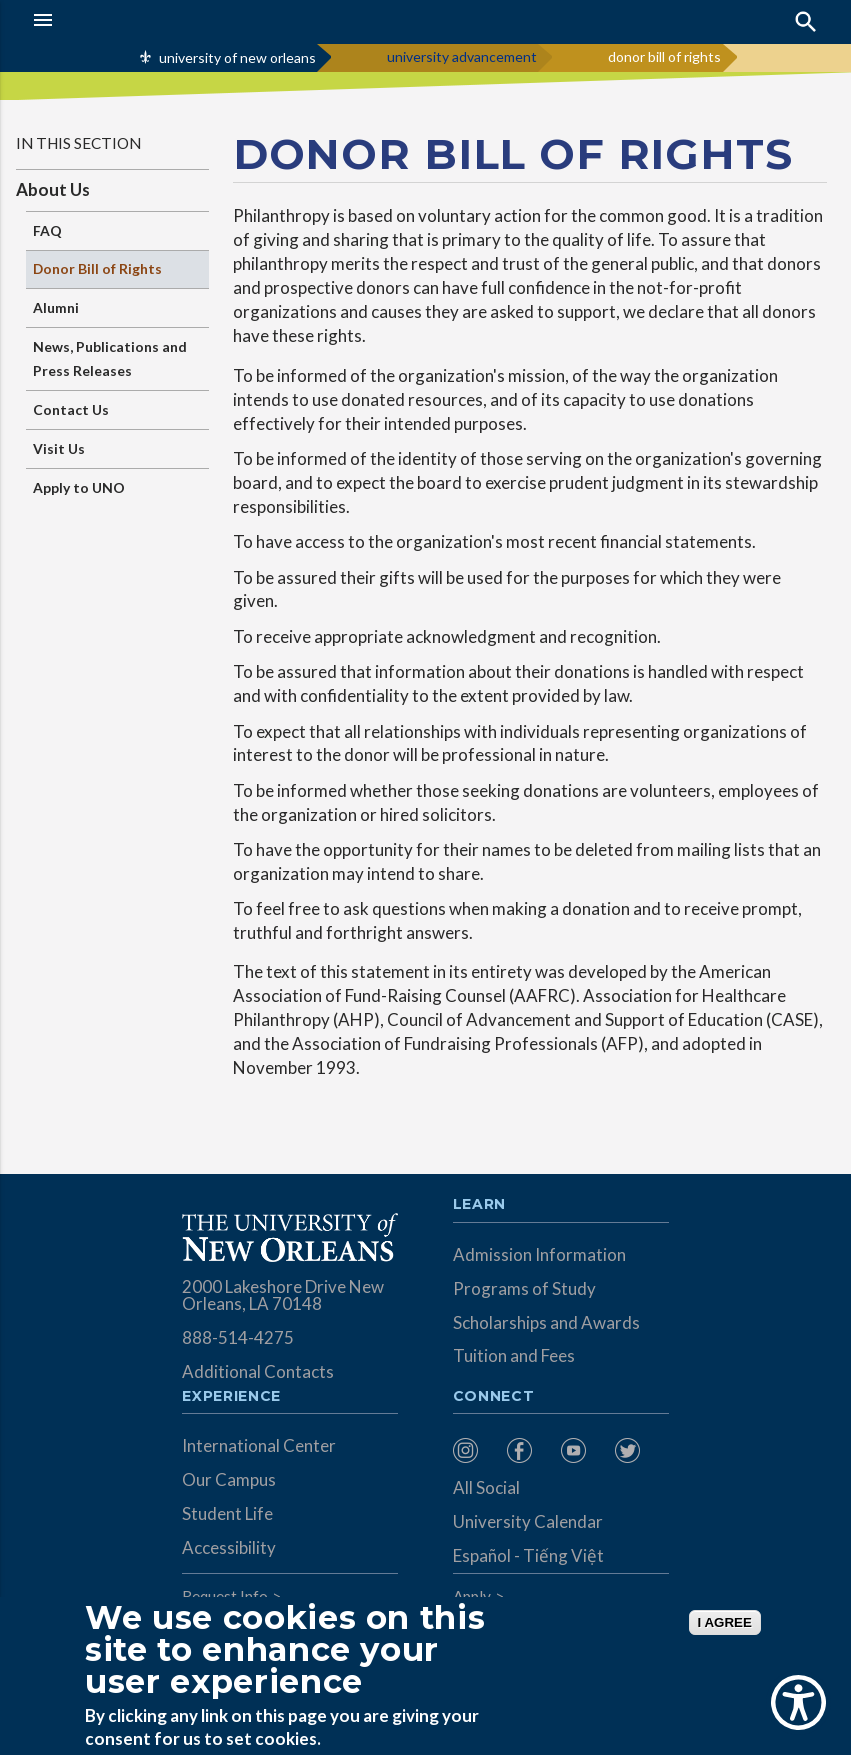 This screenshot has height=1755, width=851. Describe the element at coordinates (79, 487) in the screenshot. I see `Apply to UNO` at that location.